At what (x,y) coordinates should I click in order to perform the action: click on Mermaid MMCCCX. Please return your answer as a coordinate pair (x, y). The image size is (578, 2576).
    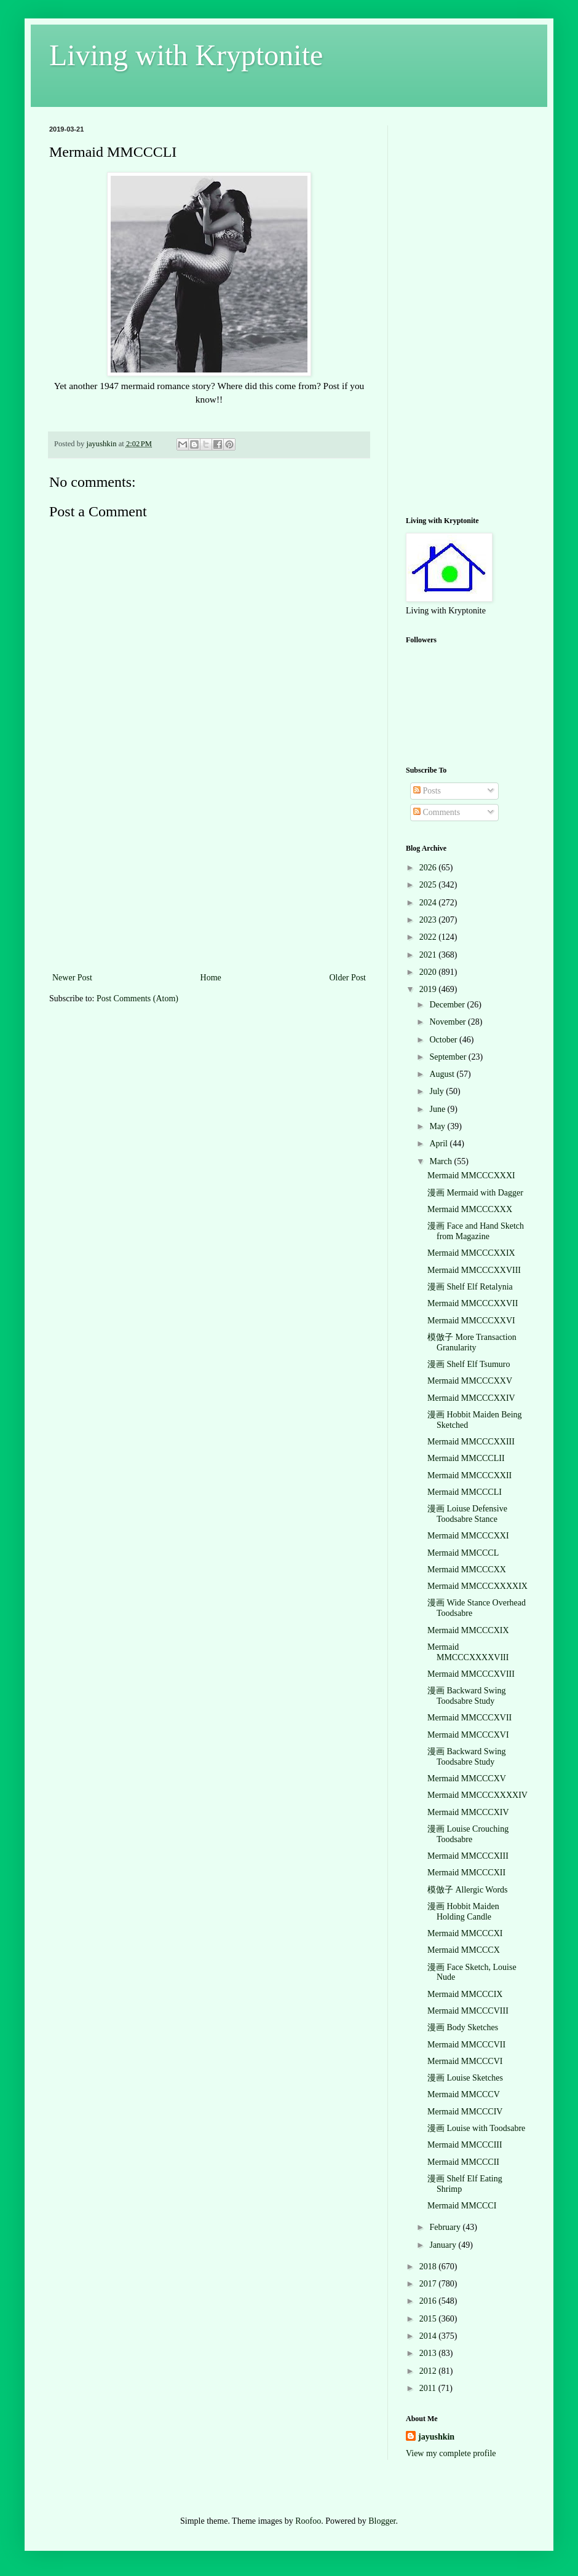
    Looking at the image, I should click on (463, 1950).